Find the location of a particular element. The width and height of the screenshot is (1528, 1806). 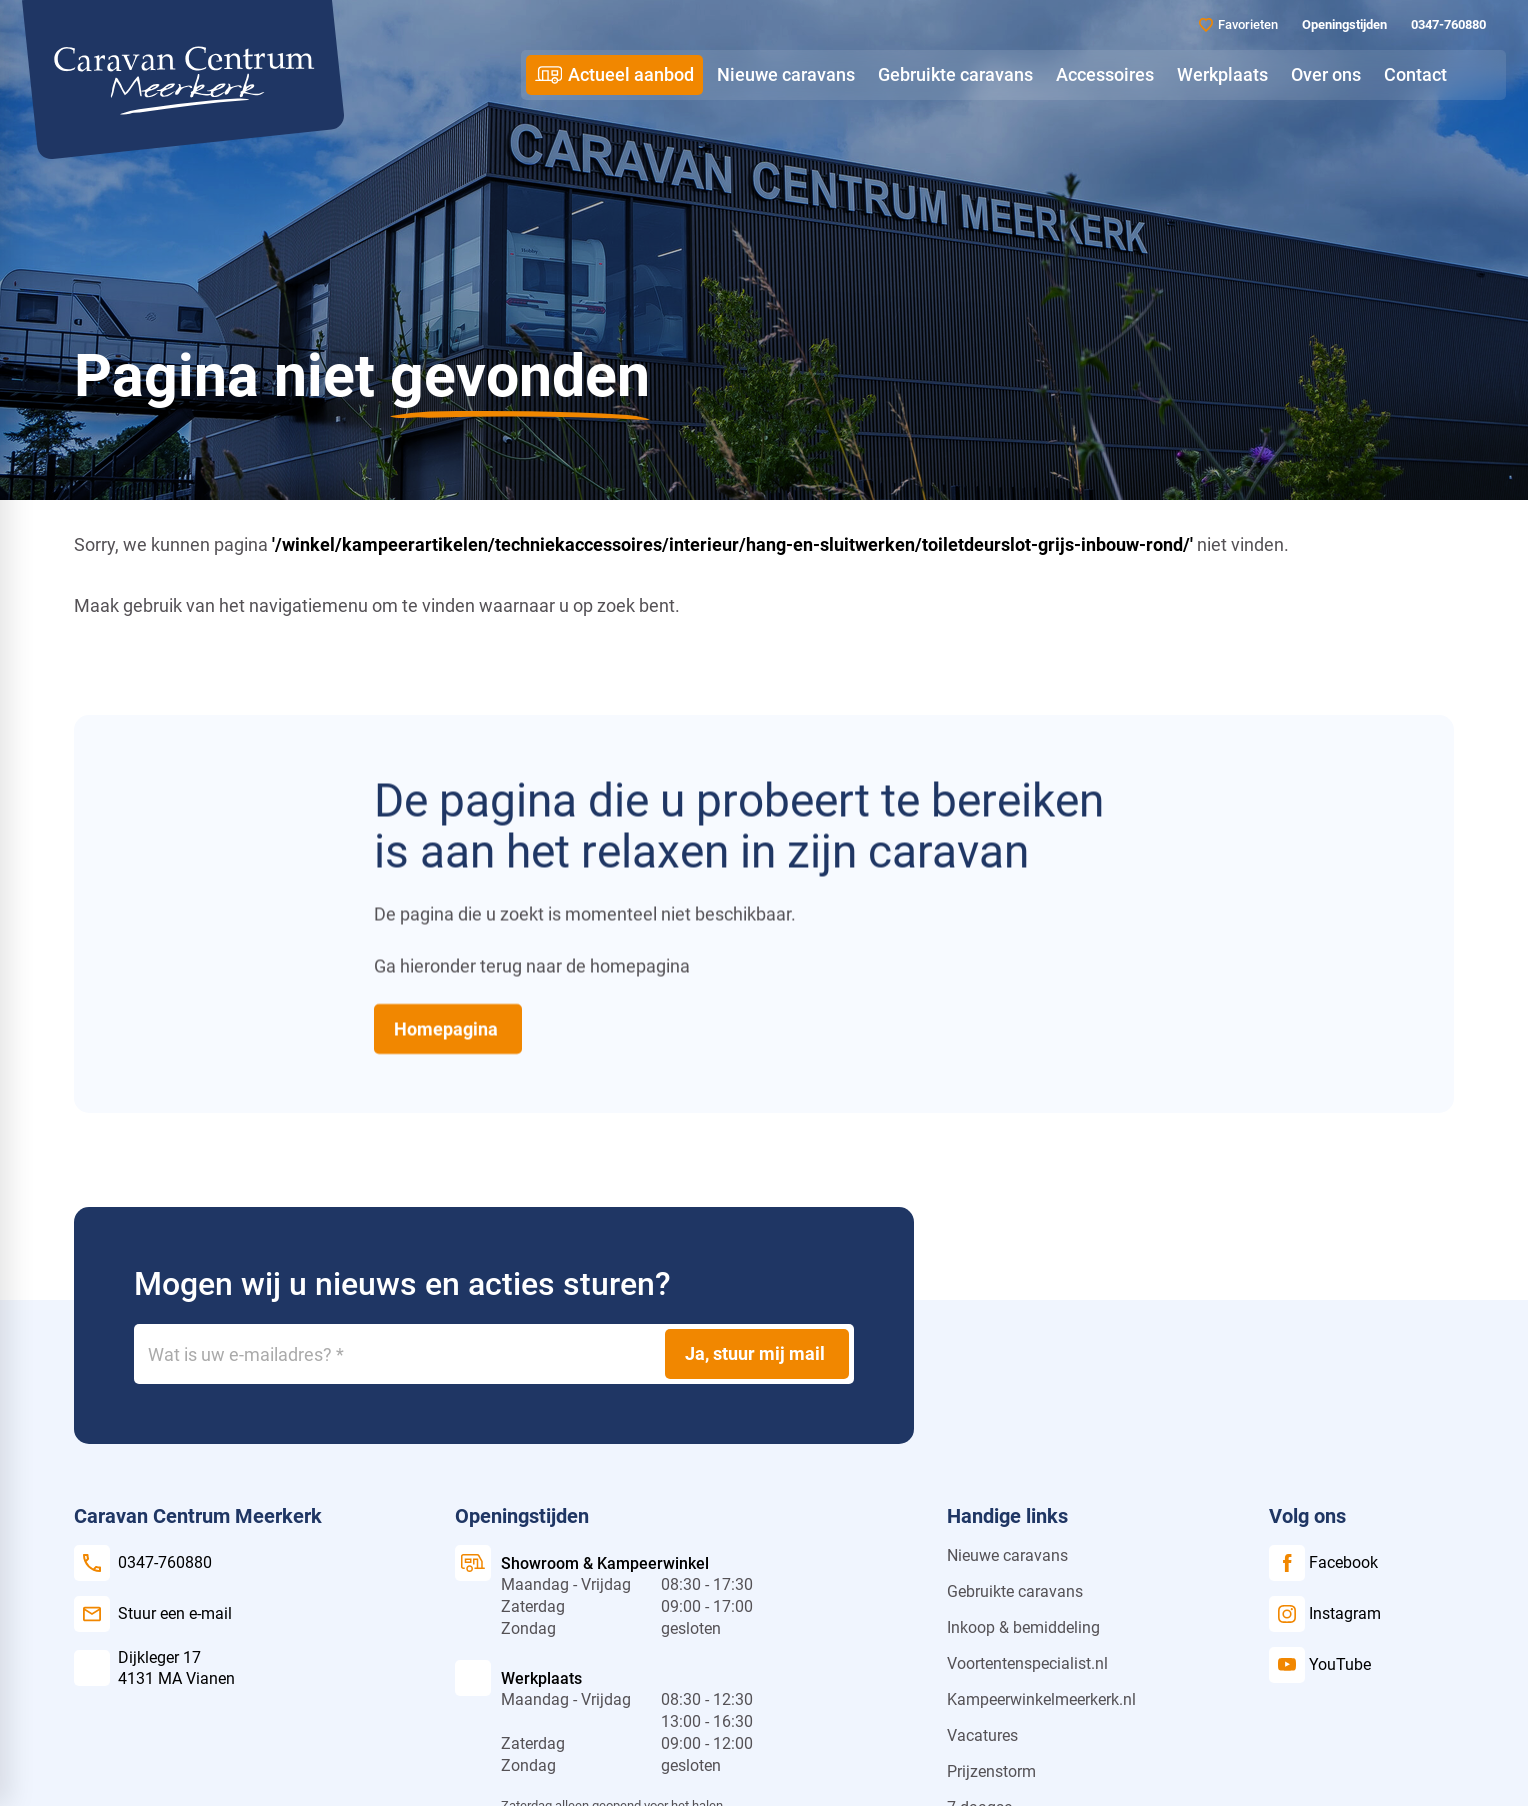

Vacatures is located at coordinates (982, 1735).